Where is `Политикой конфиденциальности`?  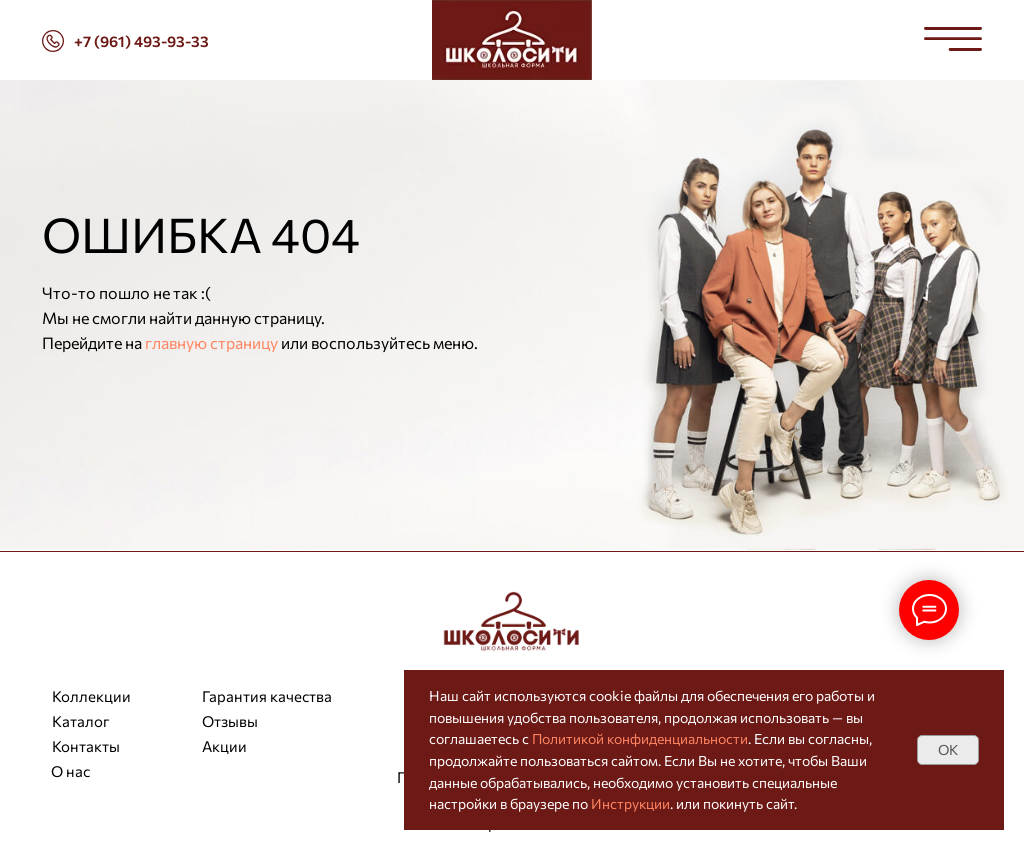 Политикой конфиденциальности is located at coordinates (640, 738).